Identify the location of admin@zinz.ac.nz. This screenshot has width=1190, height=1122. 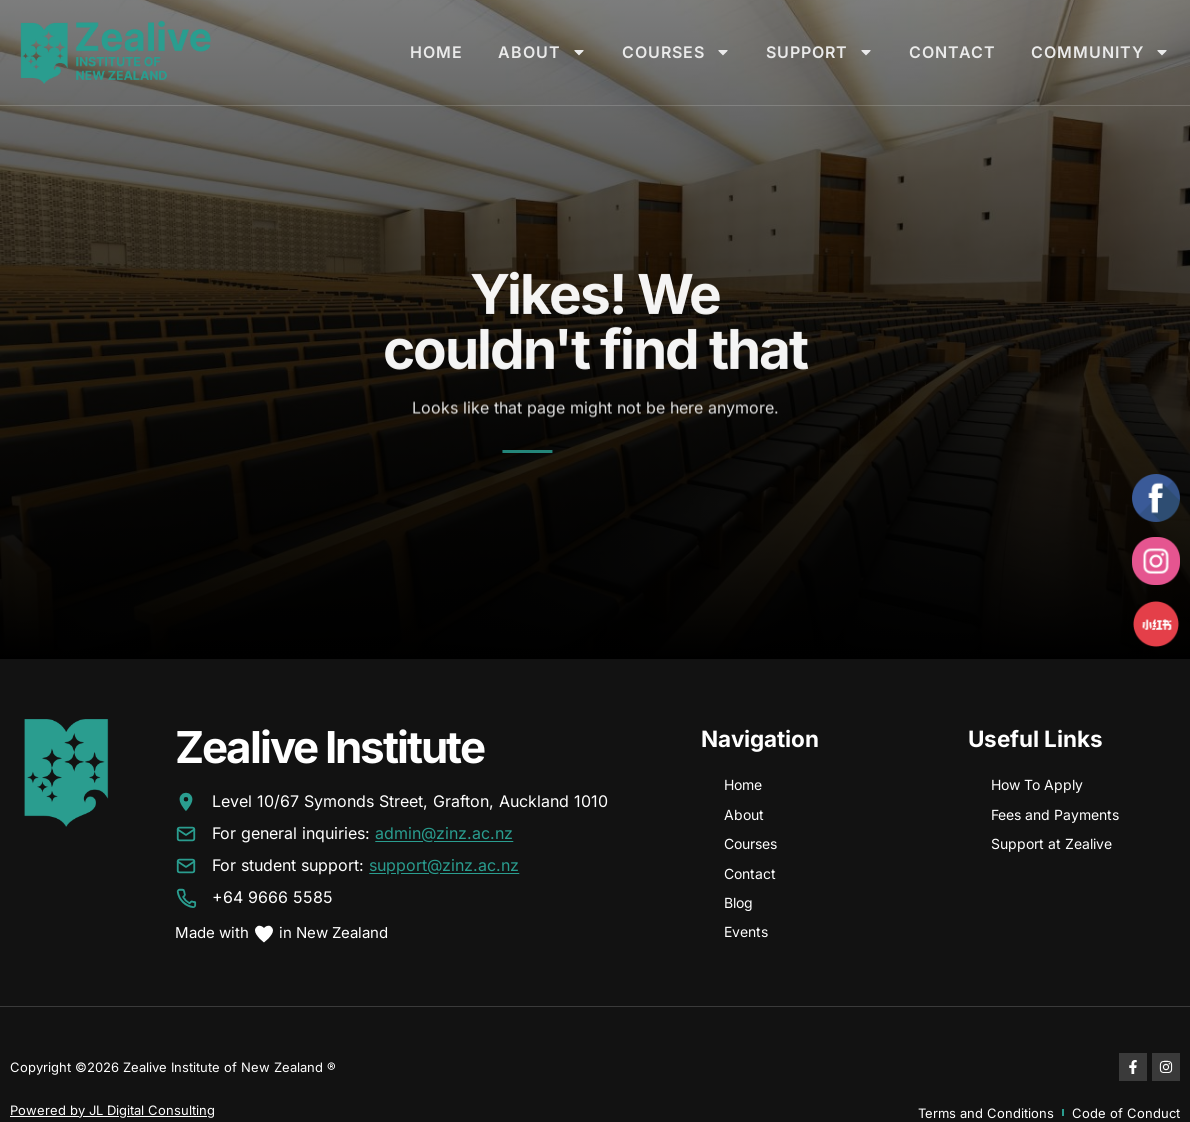
(444, 834).